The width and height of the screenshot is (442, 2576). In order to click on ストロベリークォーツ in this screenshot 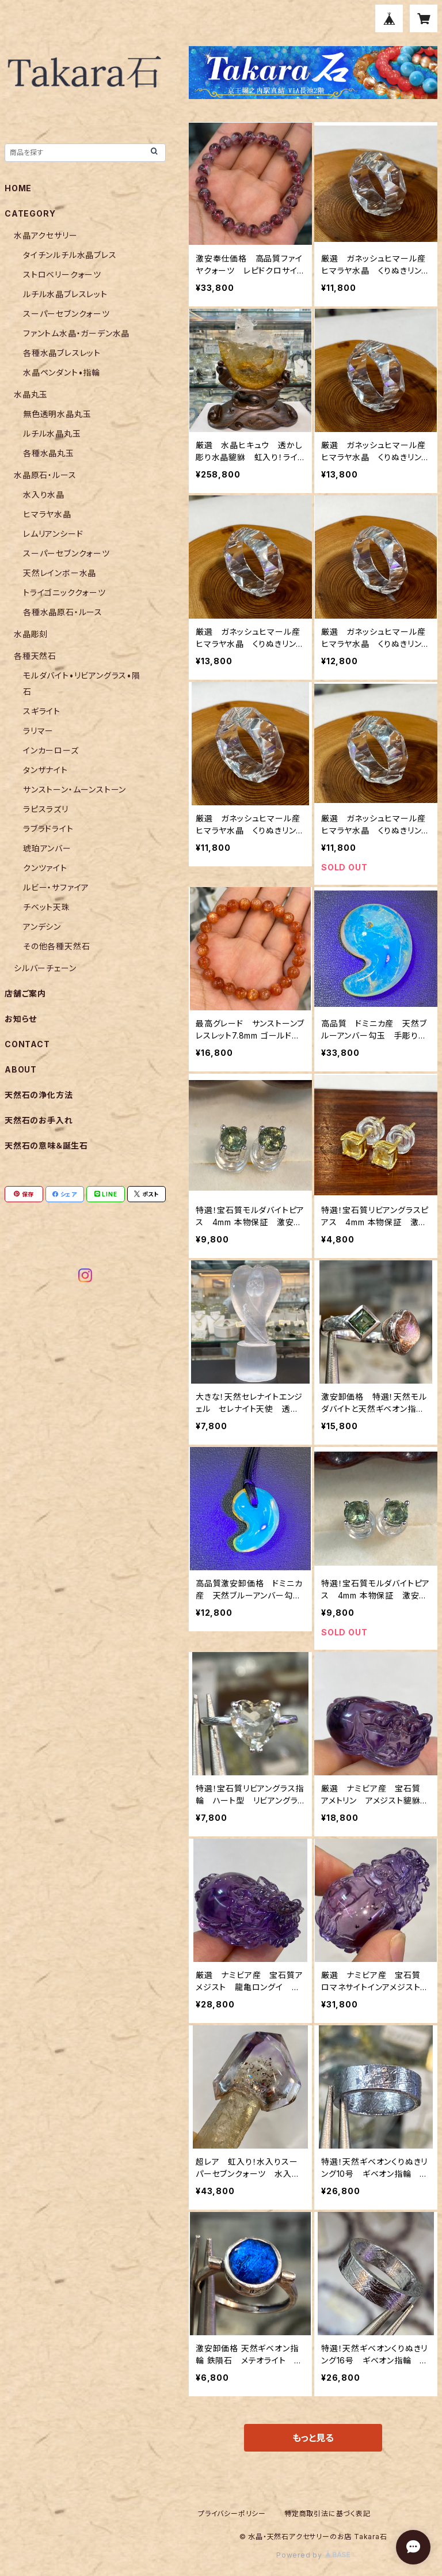, I will do `click(62, 274)`.